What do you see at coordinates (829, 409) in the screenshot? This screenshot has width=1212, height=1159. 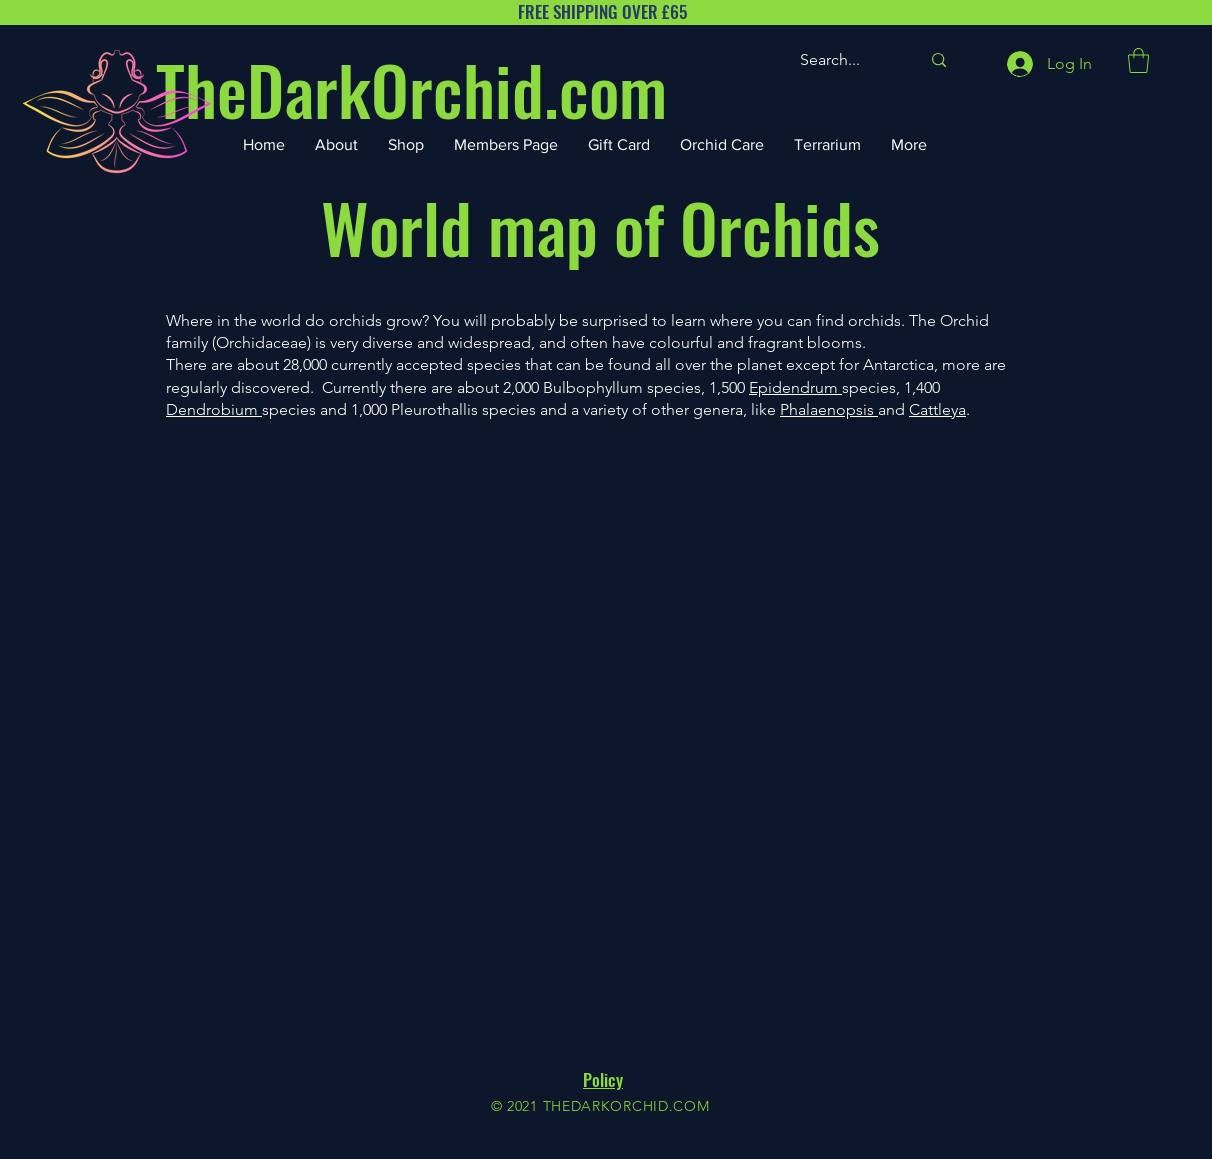 I see `Phalaenopsis` at bounding box center [829, 409].